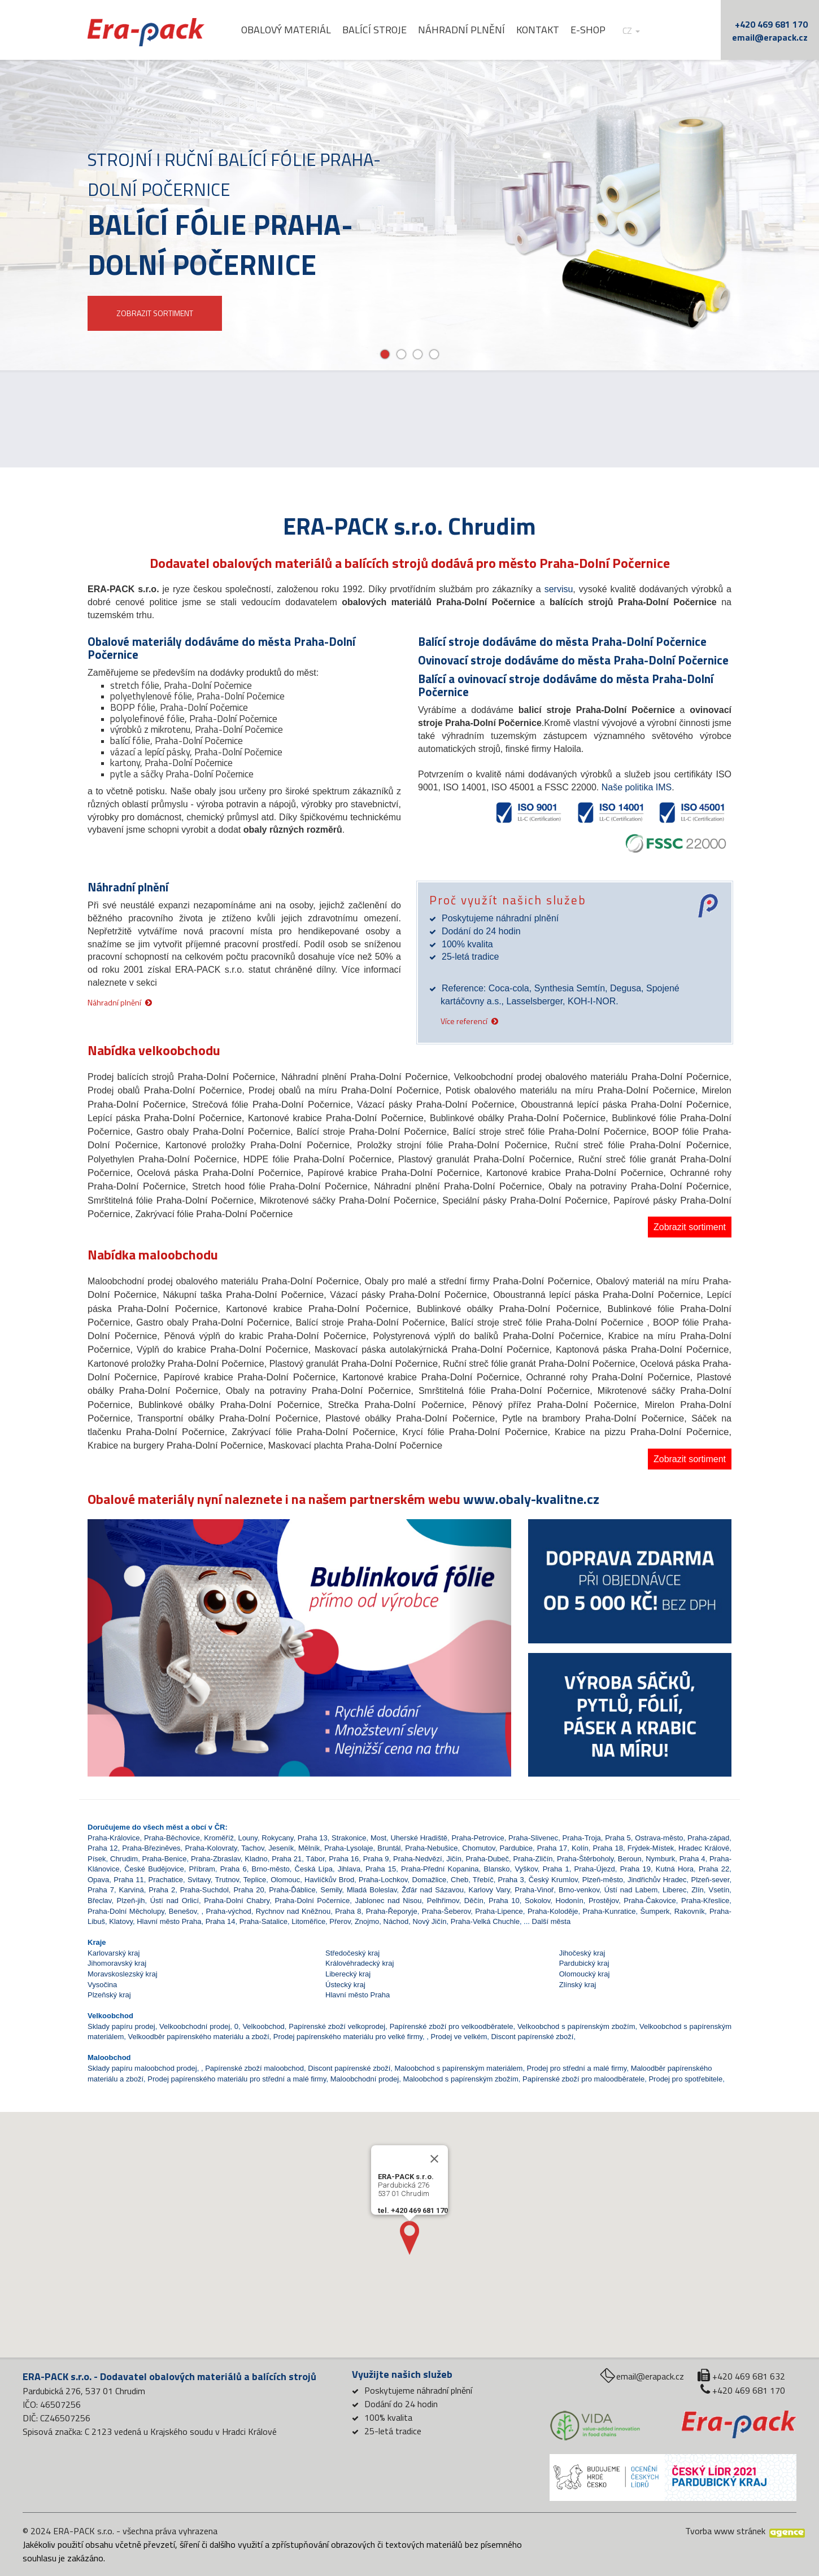 The image size is (819, 2576). I want to click on Praha-Troja, so click(582, 1838).